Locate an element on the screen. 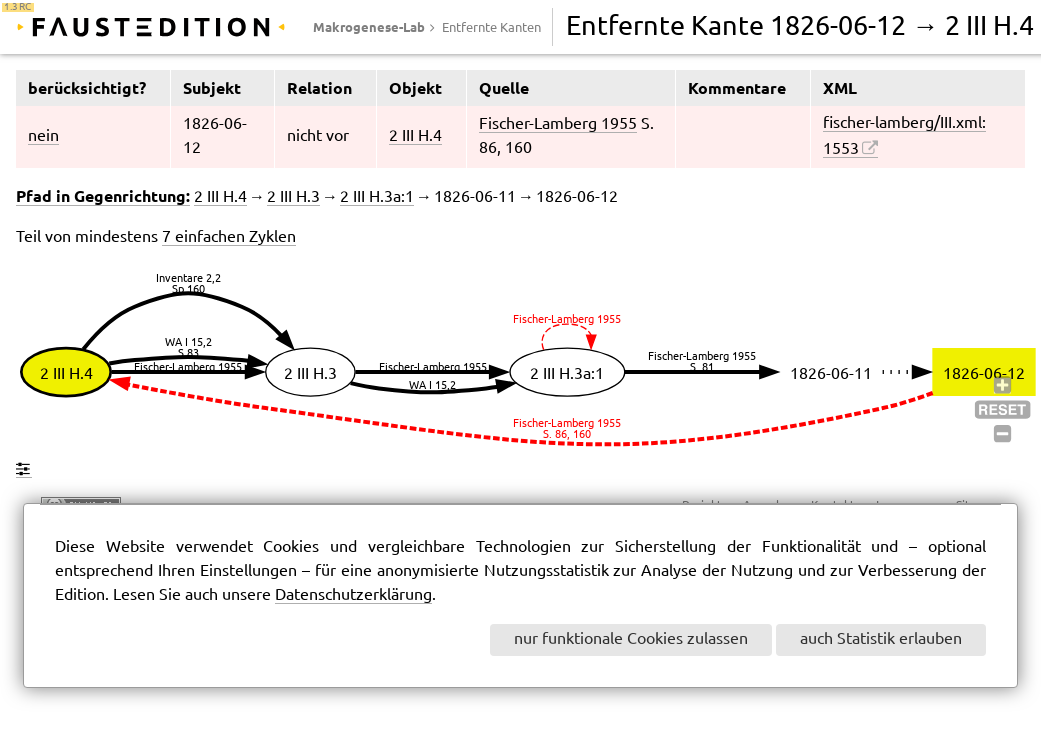 This screenshot has height=736, width=1041. Makrogenese-Lab is located at coordinates (369, 27).